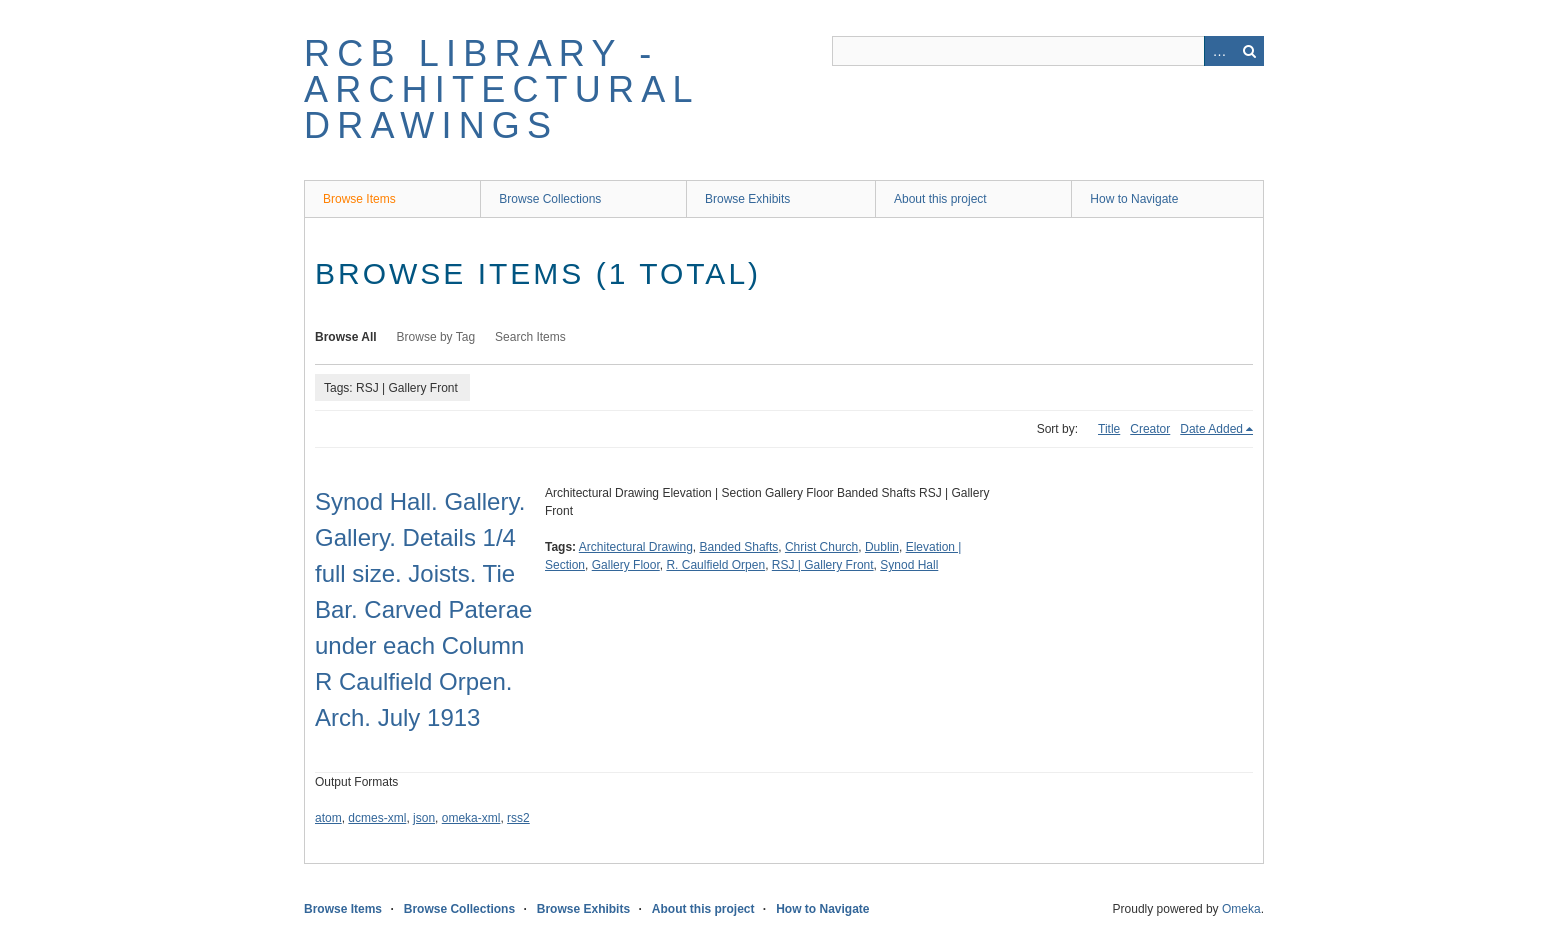 The width and height of the screenshot is (1568, 936). I want to click on Browse by Tag, so click(436, 337).